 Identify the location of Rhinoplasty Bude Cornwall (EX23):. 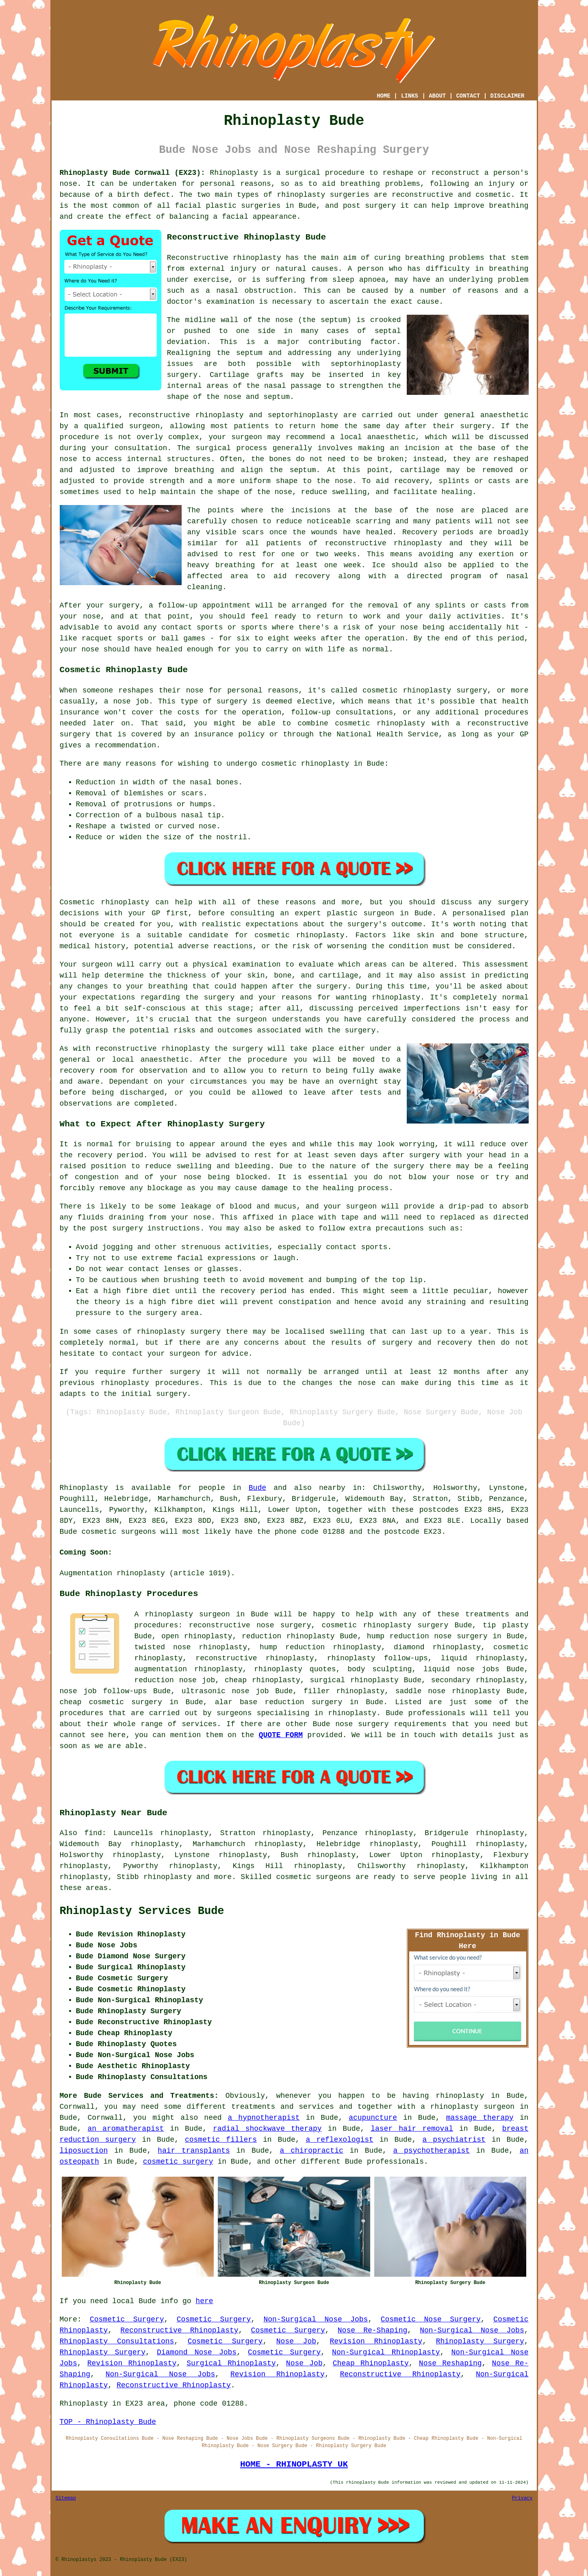
(132, 173).